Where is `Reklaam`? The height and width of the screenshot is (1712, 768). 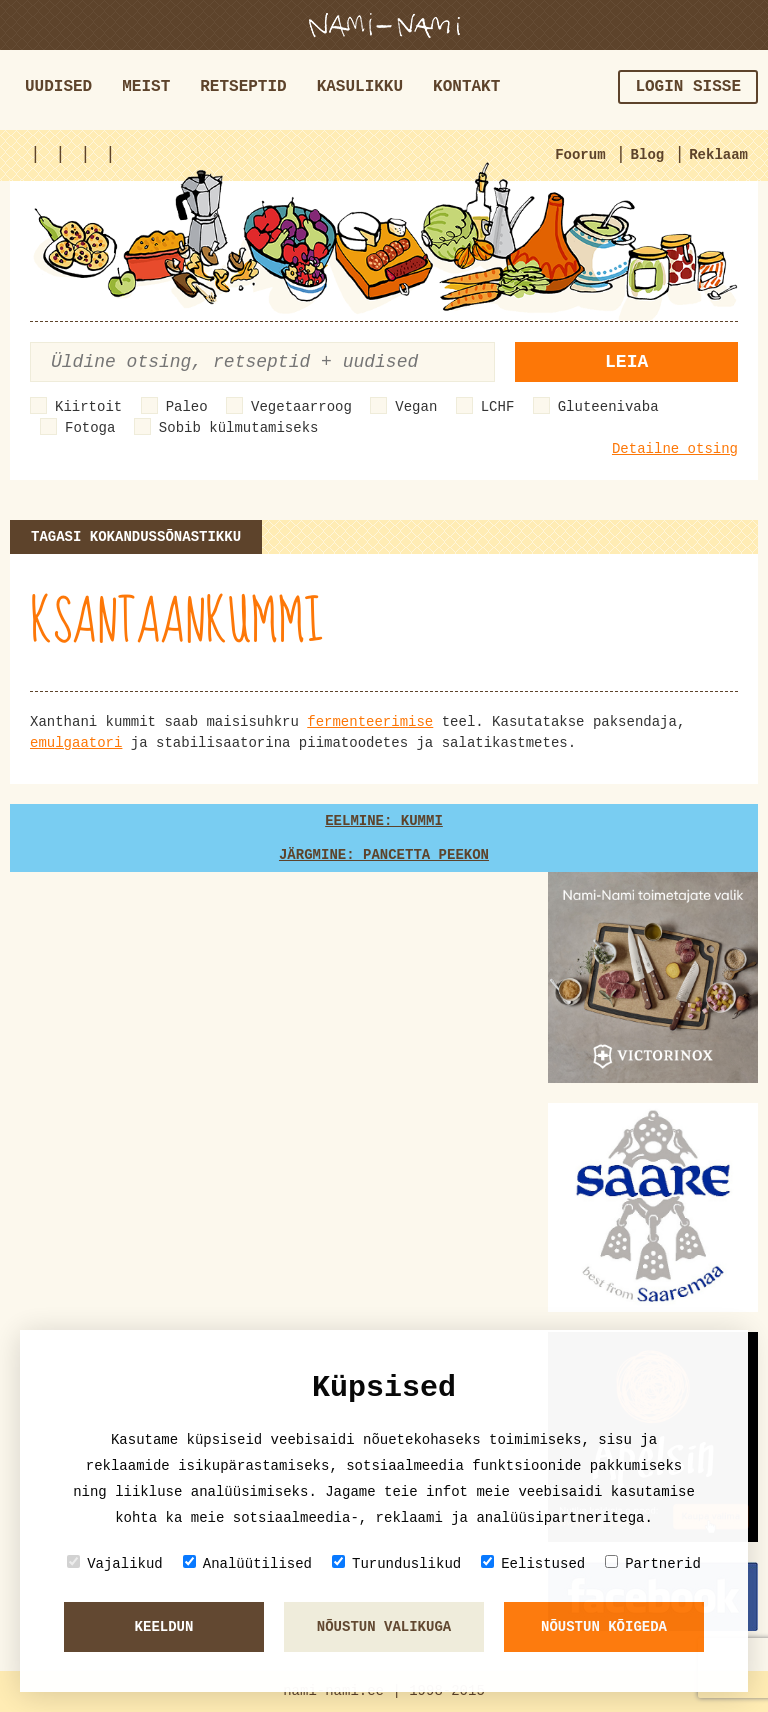
Reklaam is located at coordinates (718, 155).